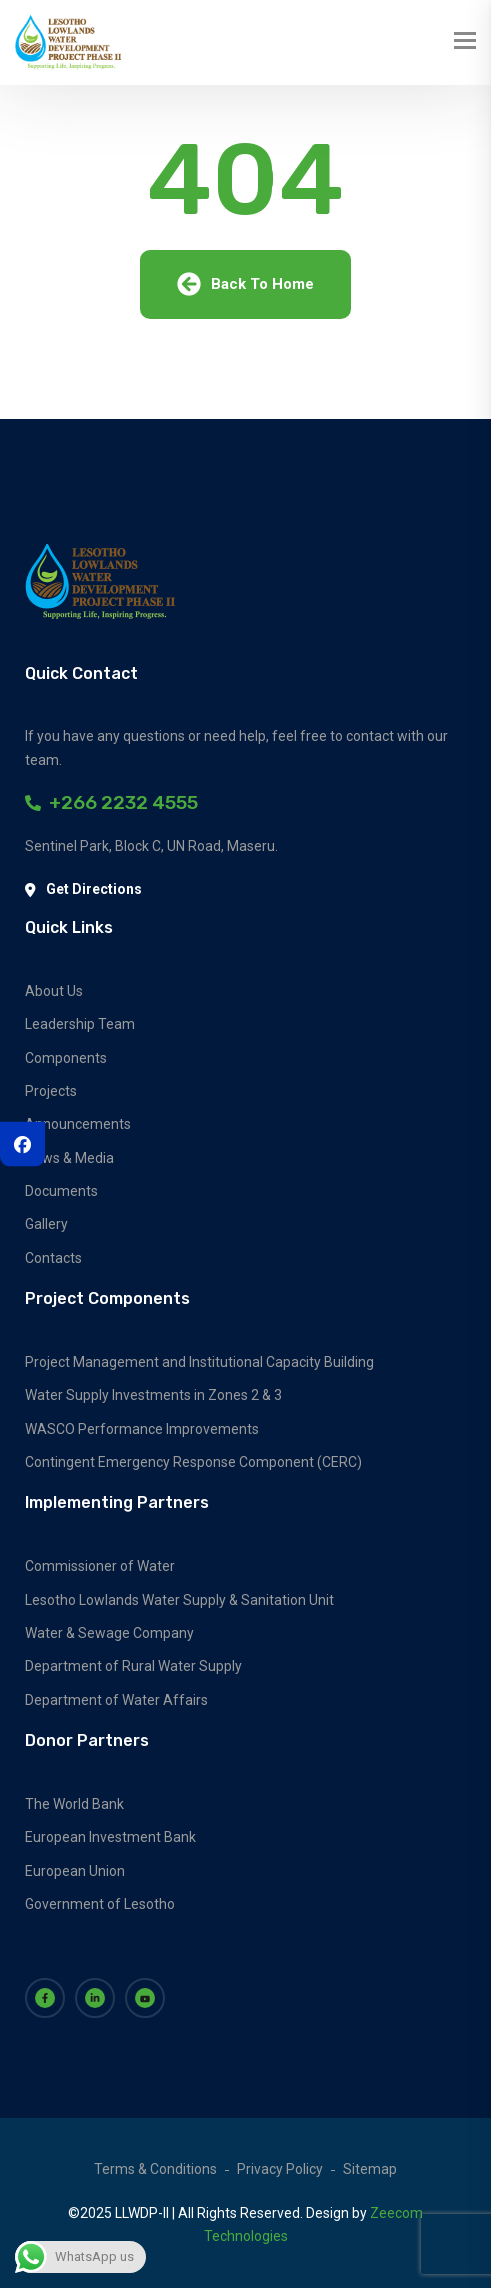 This screenshot has height=2288, width=491. I want to click on Contacts, so click(53, 1258).